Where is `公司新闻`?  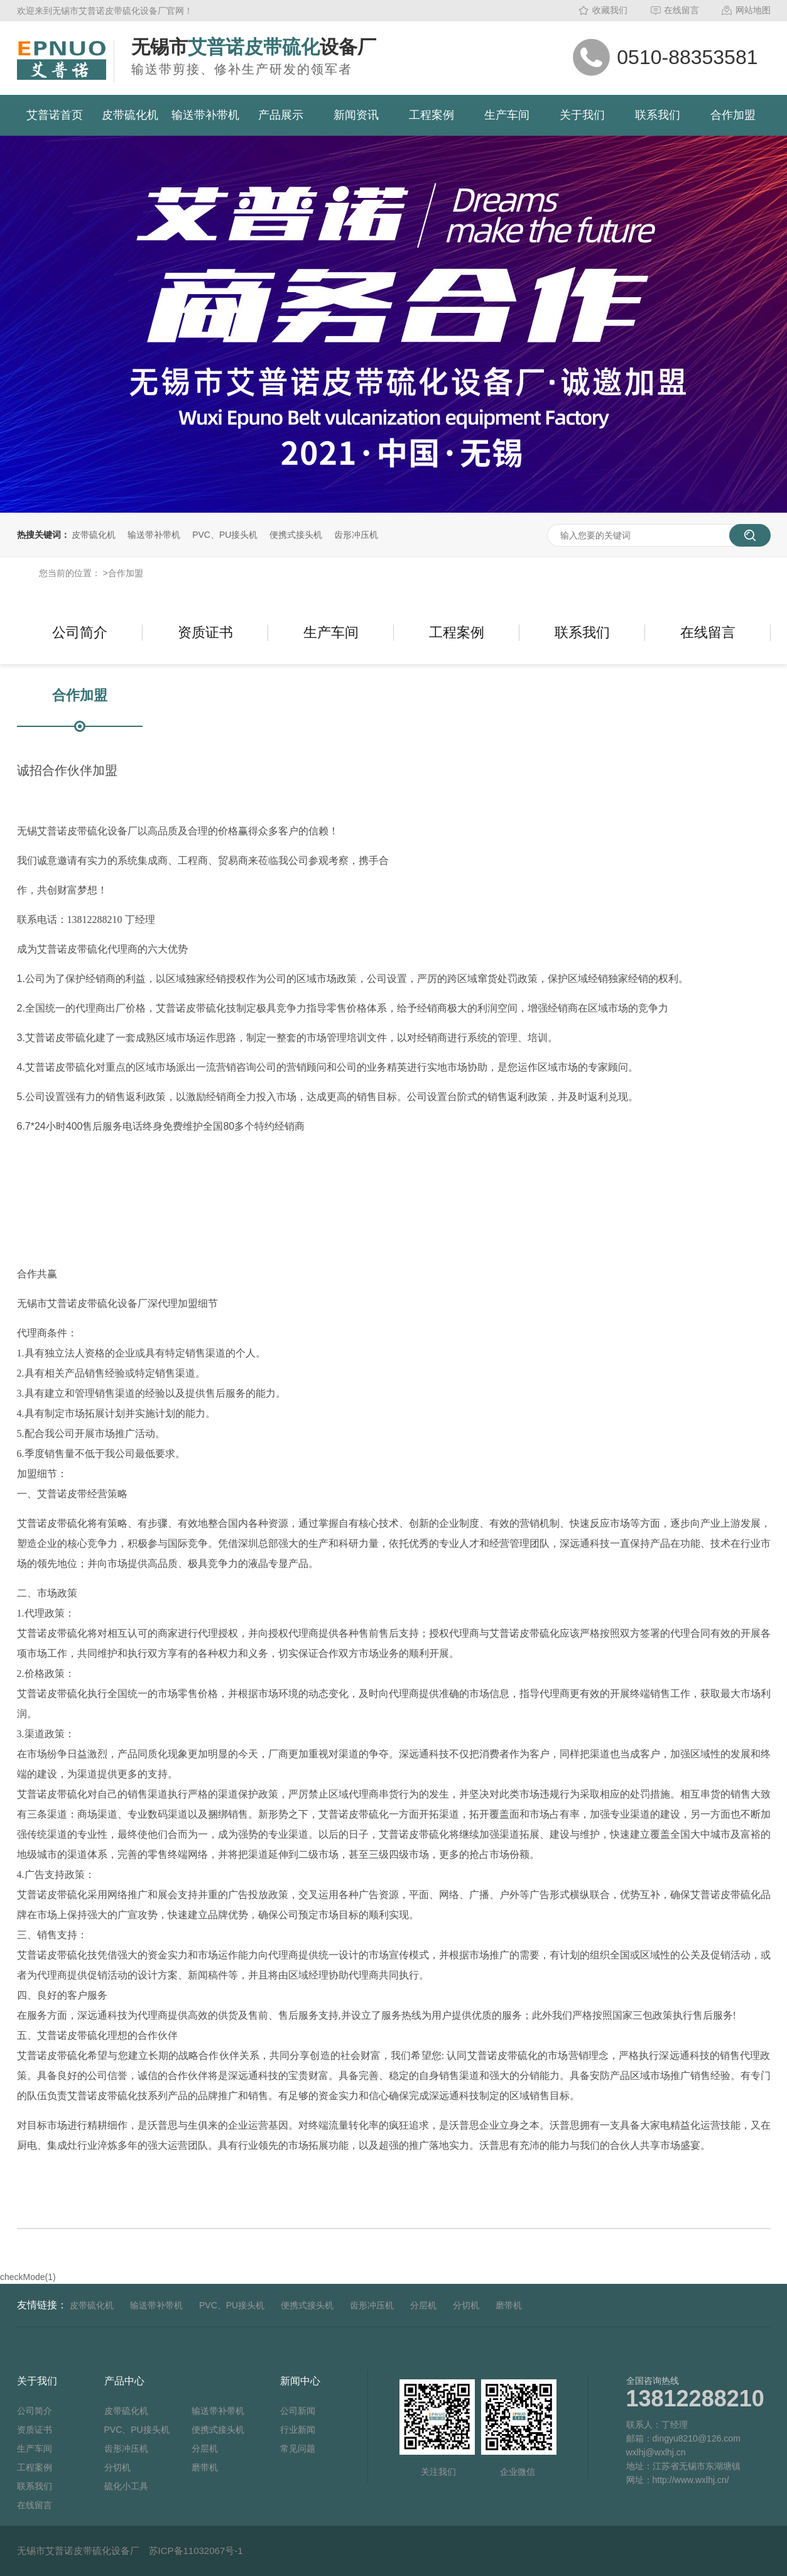
公司新闻 is located at coordinates (297, 2410).